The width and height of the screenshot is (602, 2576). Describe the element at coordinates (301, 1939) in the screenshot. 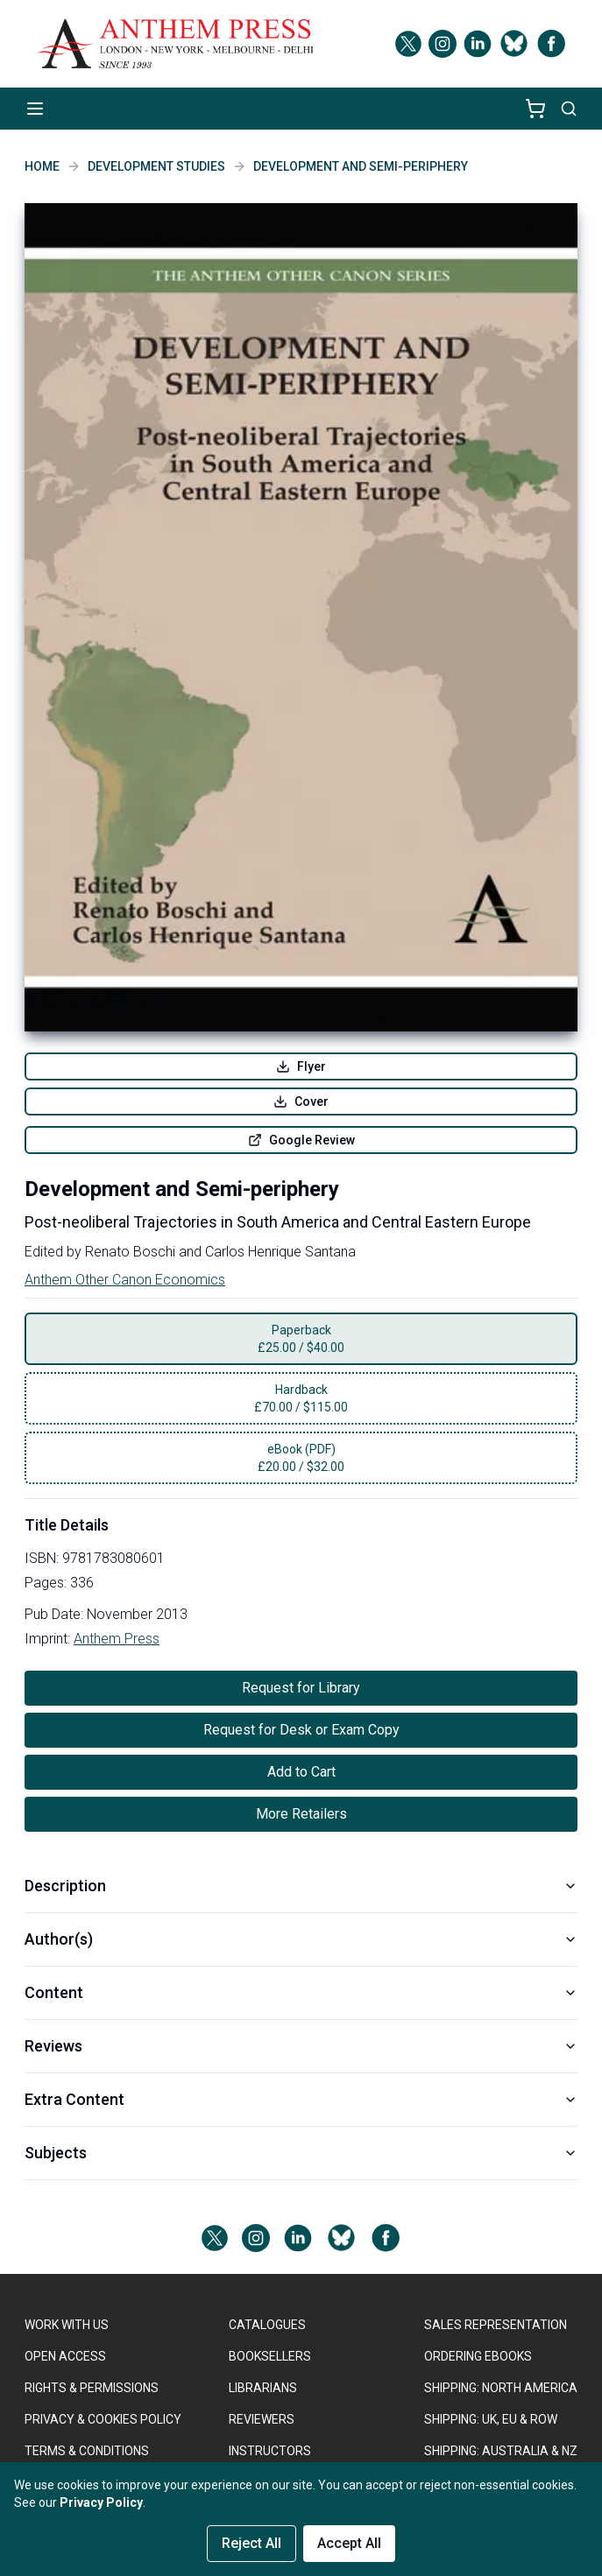

I see `Author(s)` at that location.